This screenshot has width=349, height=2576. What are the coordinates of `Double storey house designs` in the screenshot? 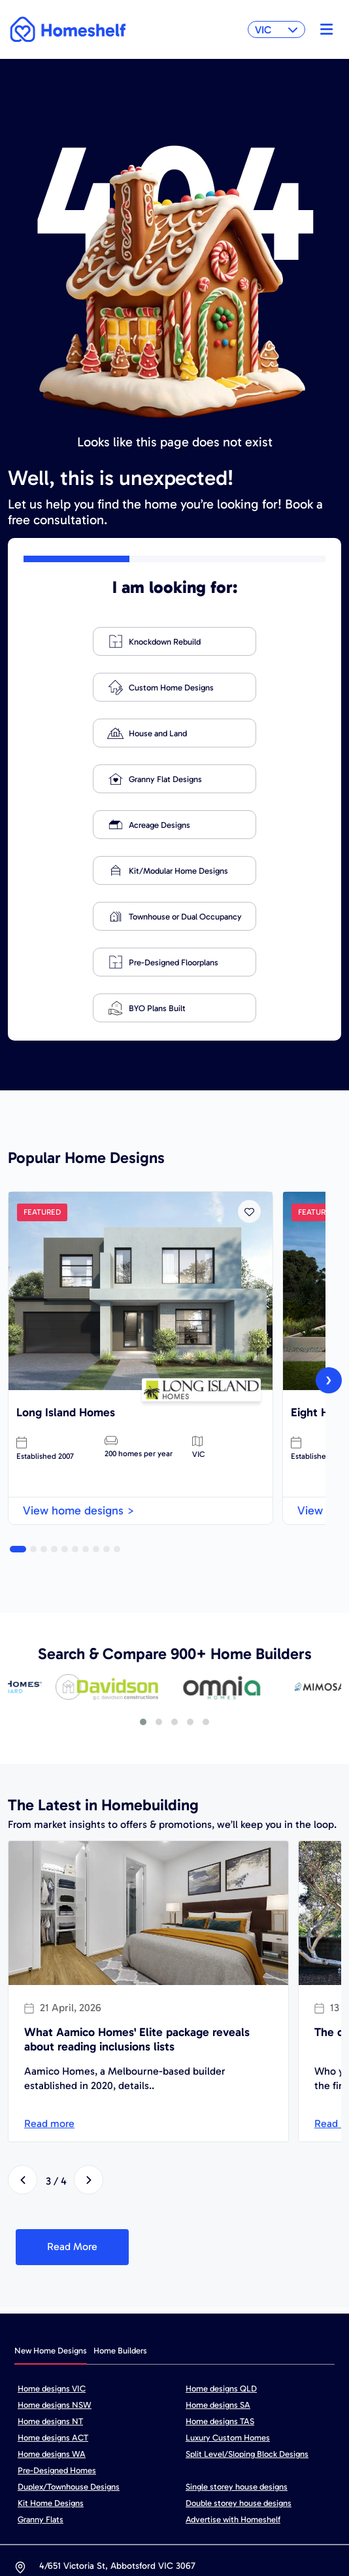 It's located at (238, 2320).